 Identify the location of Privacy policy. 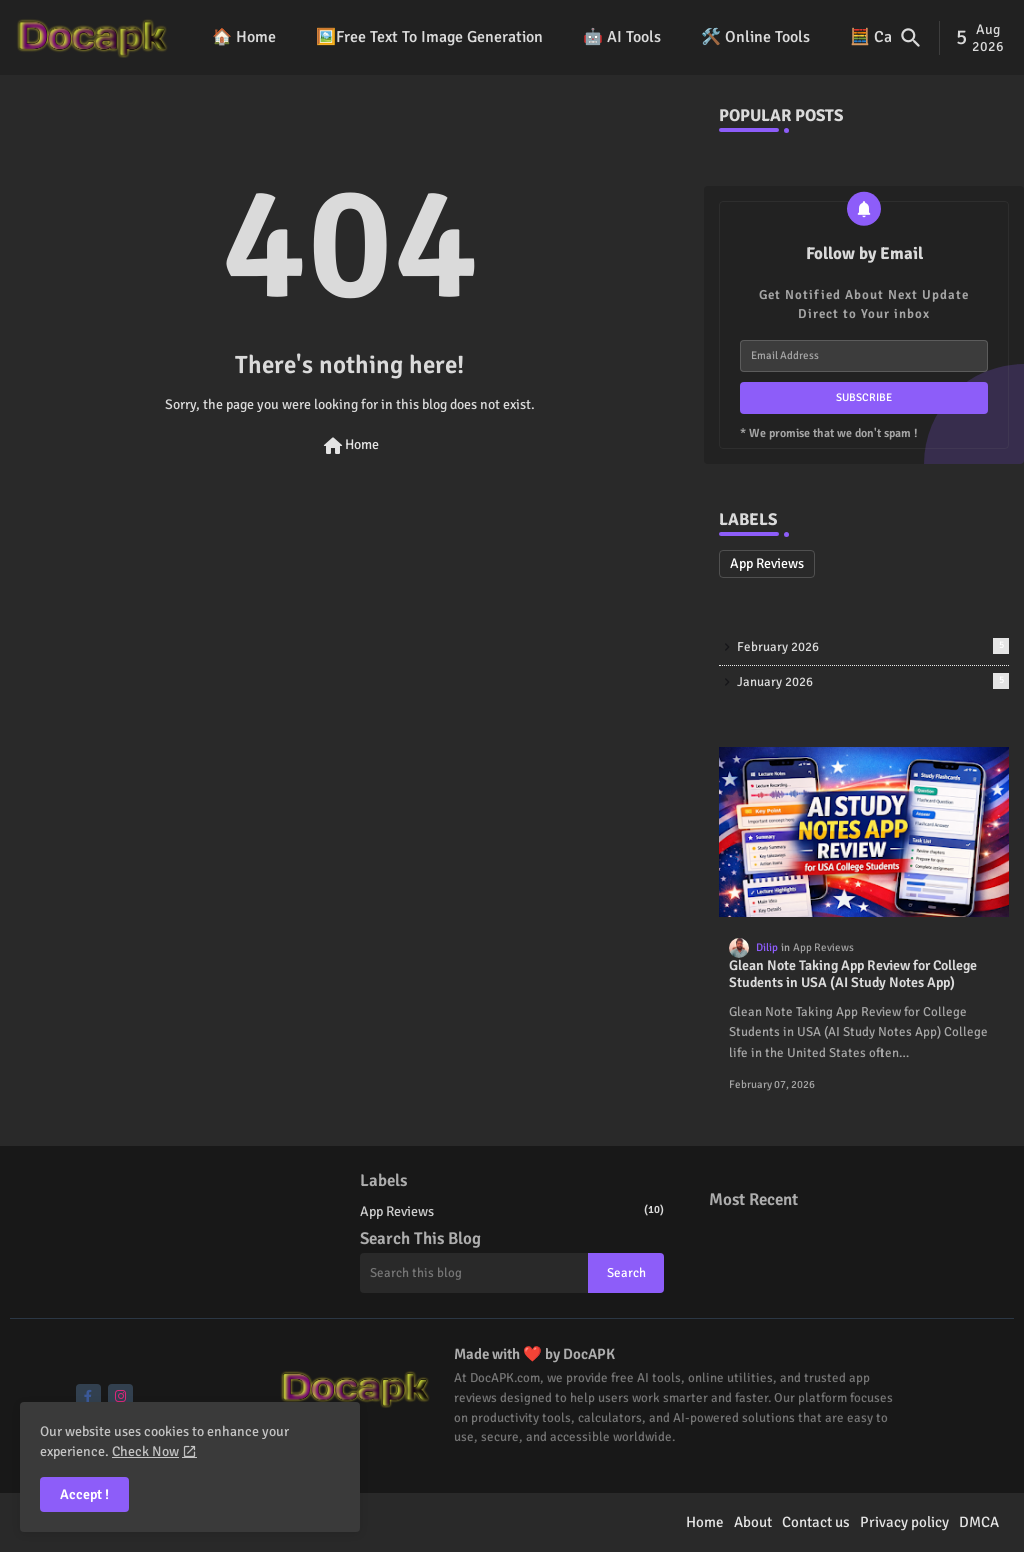
(904, 1522).